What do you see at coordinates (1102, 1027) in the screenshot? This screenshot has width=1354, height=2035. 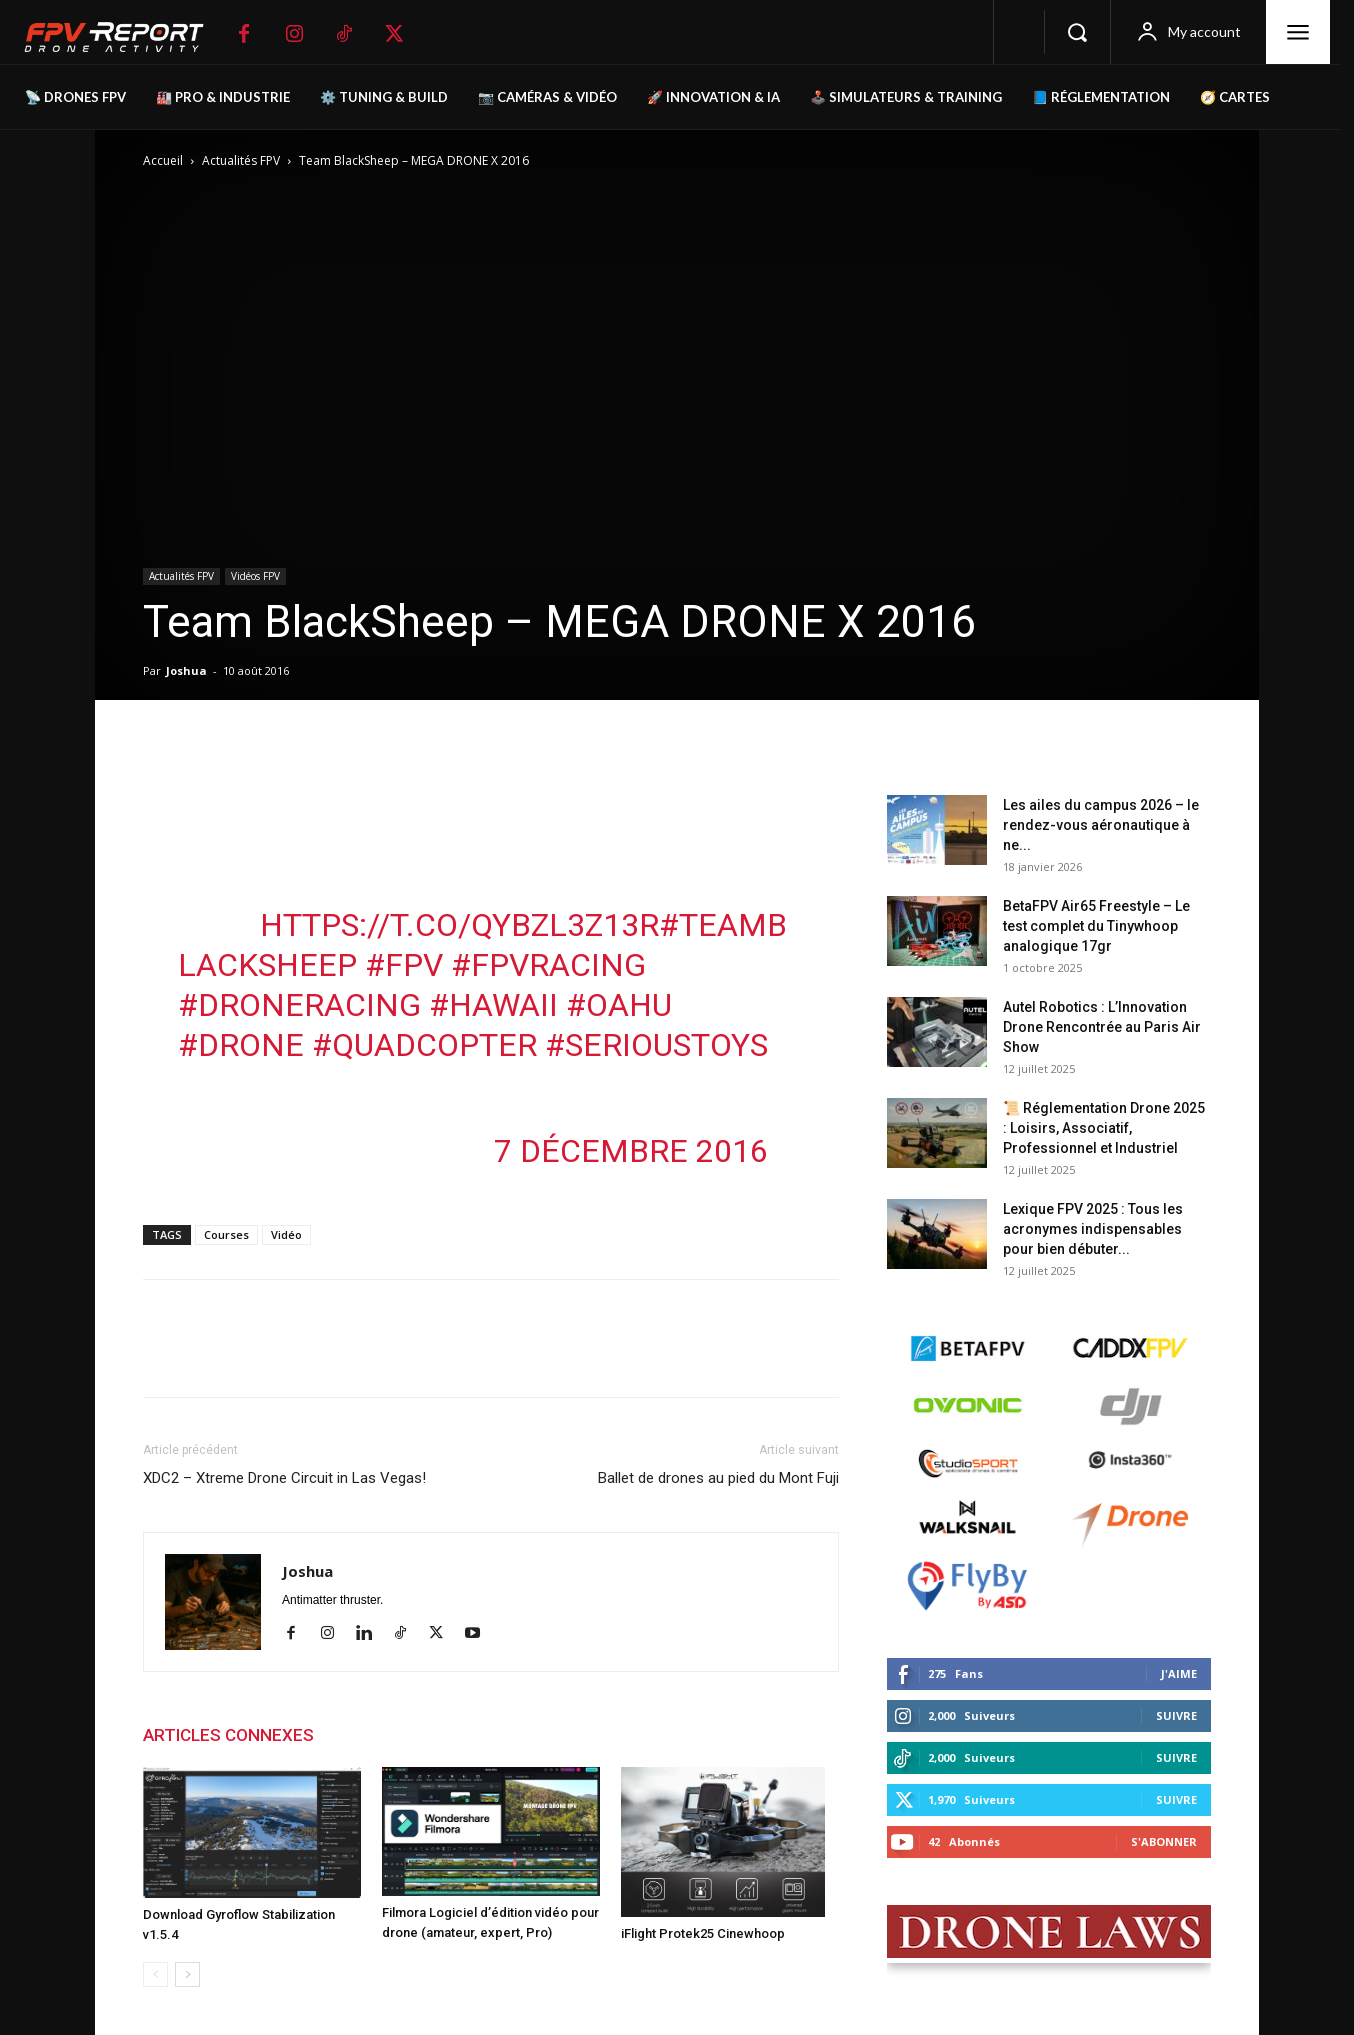 I see `Autel Robotics : L’Innovation Drone Rencontrée au Paris Air Show` at bounding box center [1102, 1027].